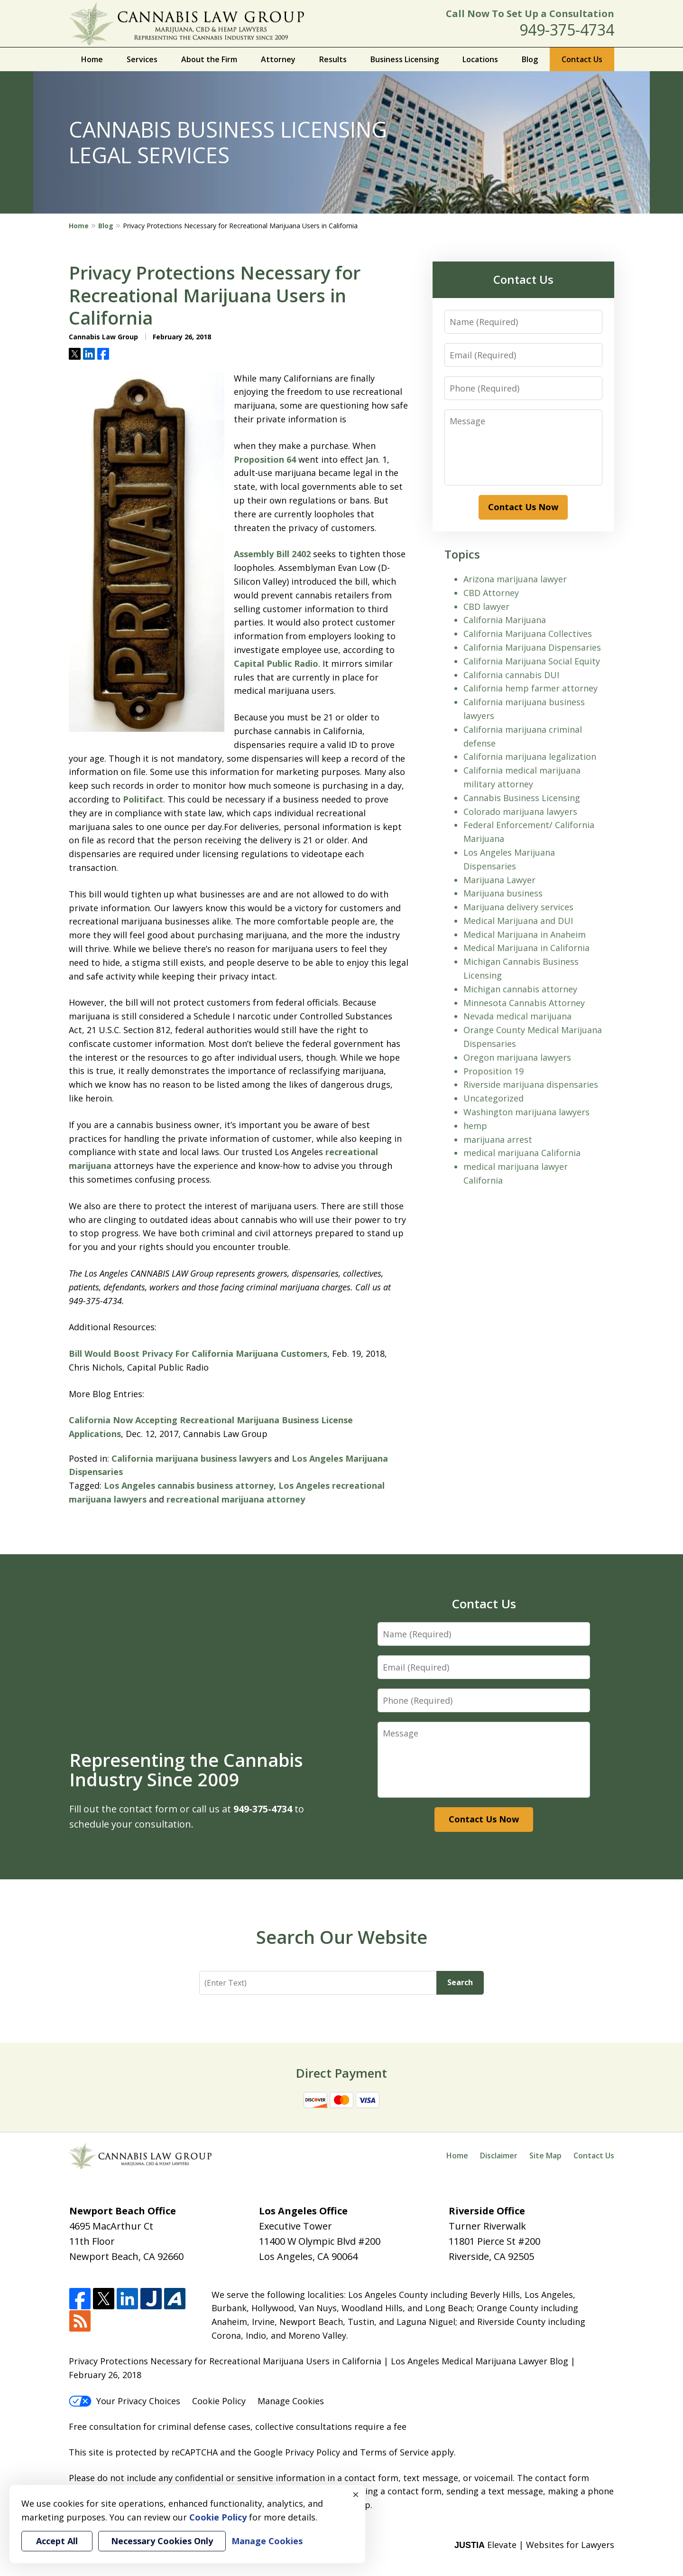  What do you see at coordinates (272, 554) in the screenshot?
I see `Assembly Bill 2402` at bounding box center [272, 554].